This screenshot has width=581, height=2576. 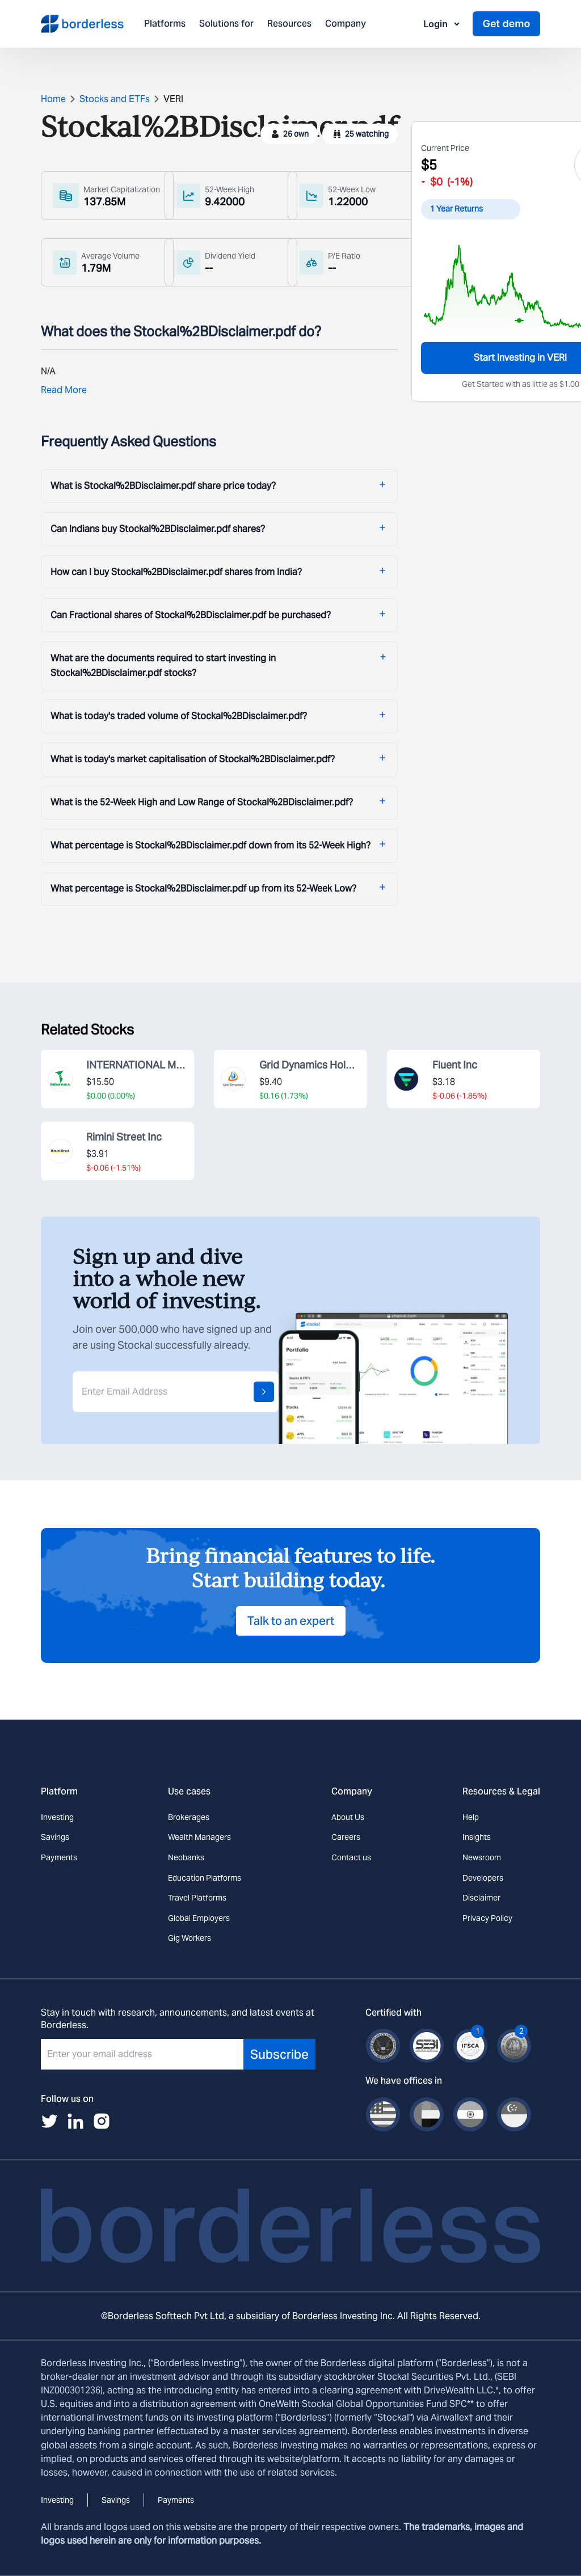 What do you see at coordinates (114, 99) in the screenshot?
I see `Stocks and ETFs` at bounding box center [114, 99].